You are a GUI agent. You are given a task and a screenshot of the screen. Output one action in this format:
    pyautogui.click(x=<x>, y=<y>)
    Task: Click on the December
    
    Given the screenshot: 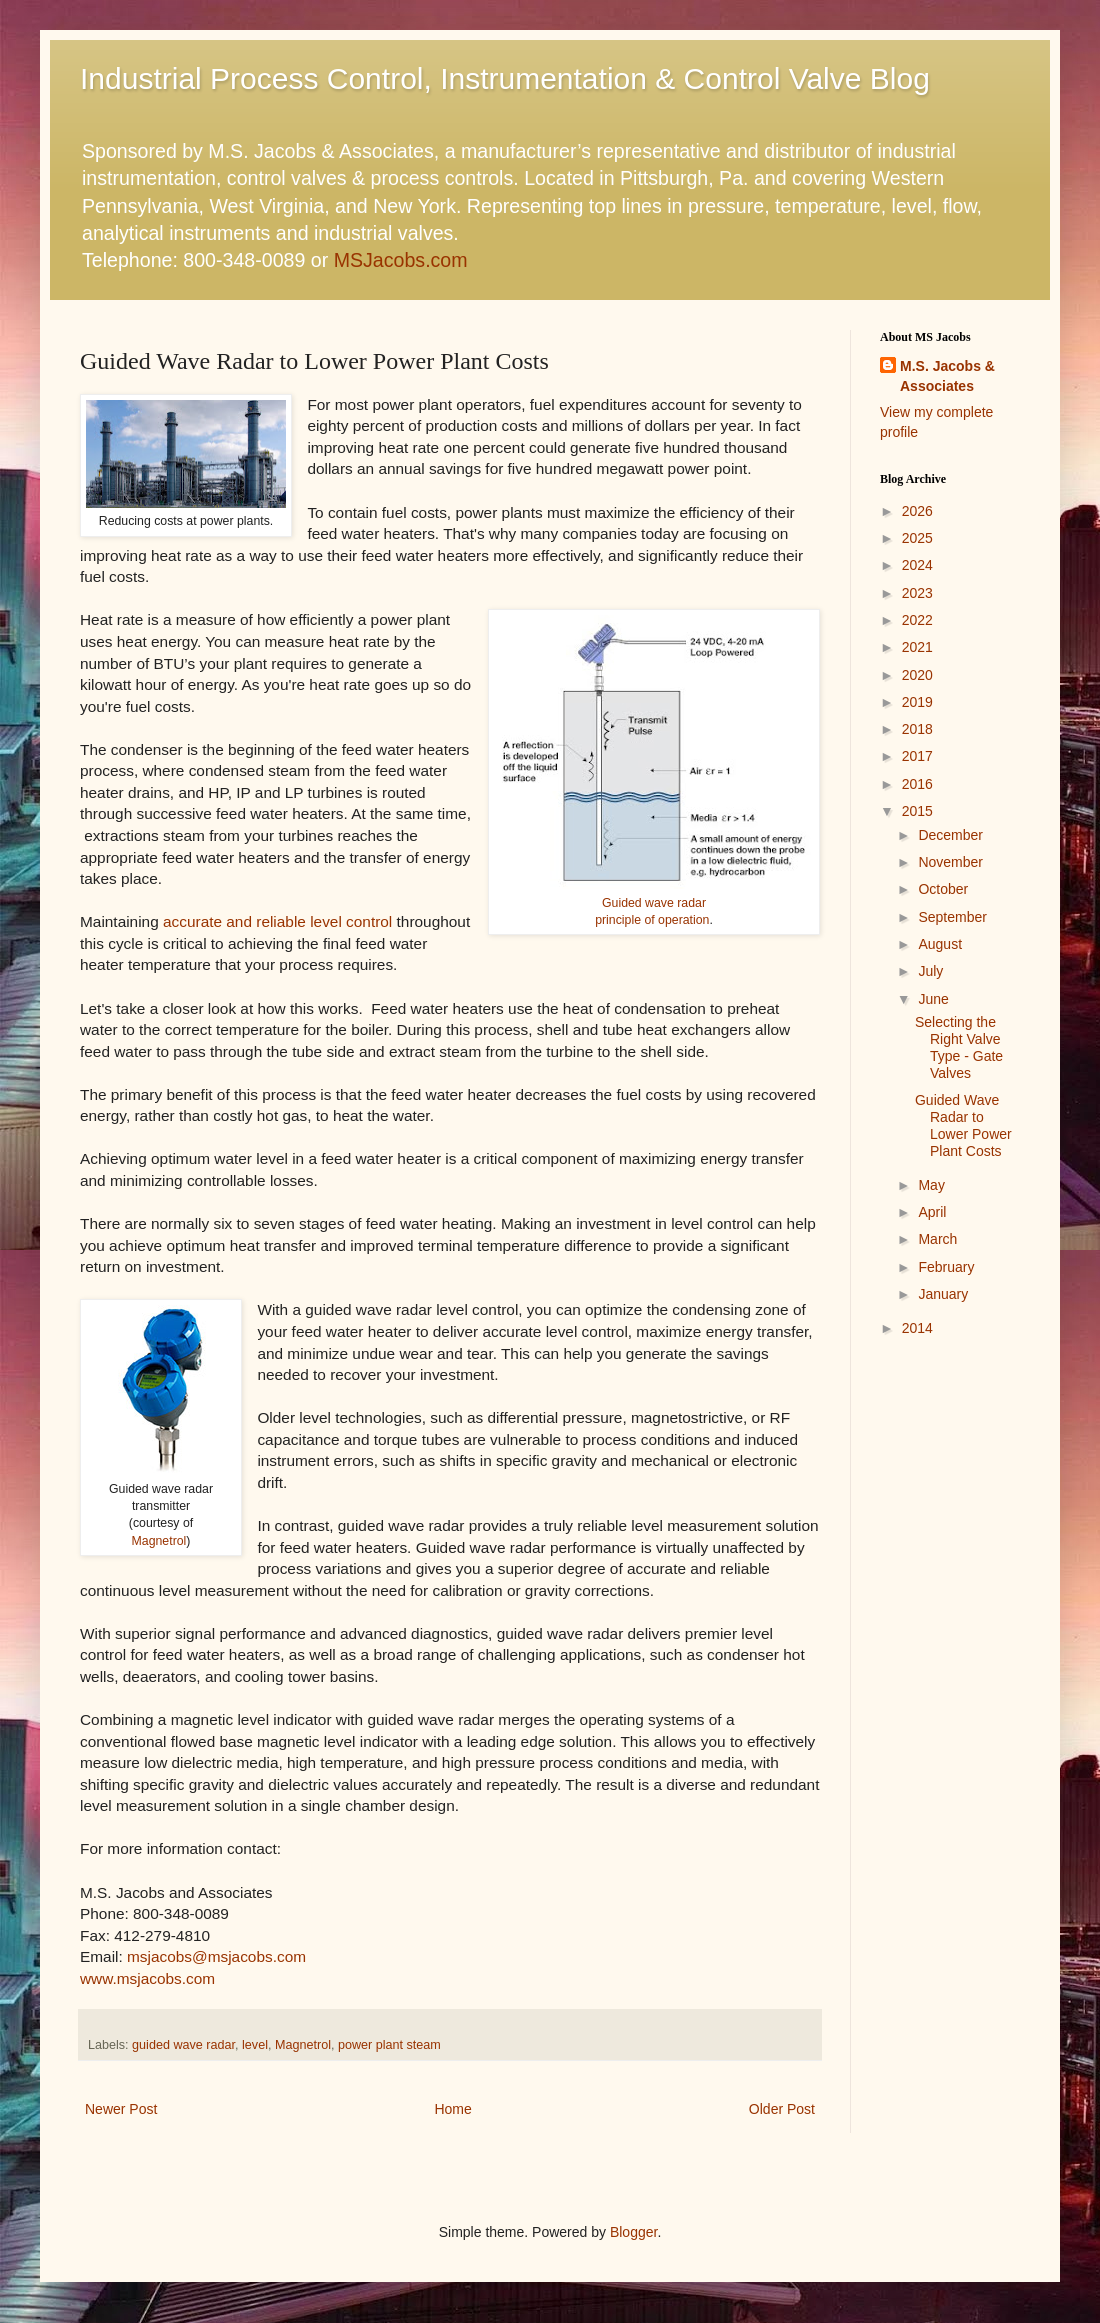 What is the action you would take?
    pyautogui.click(x=950, y=835)
    